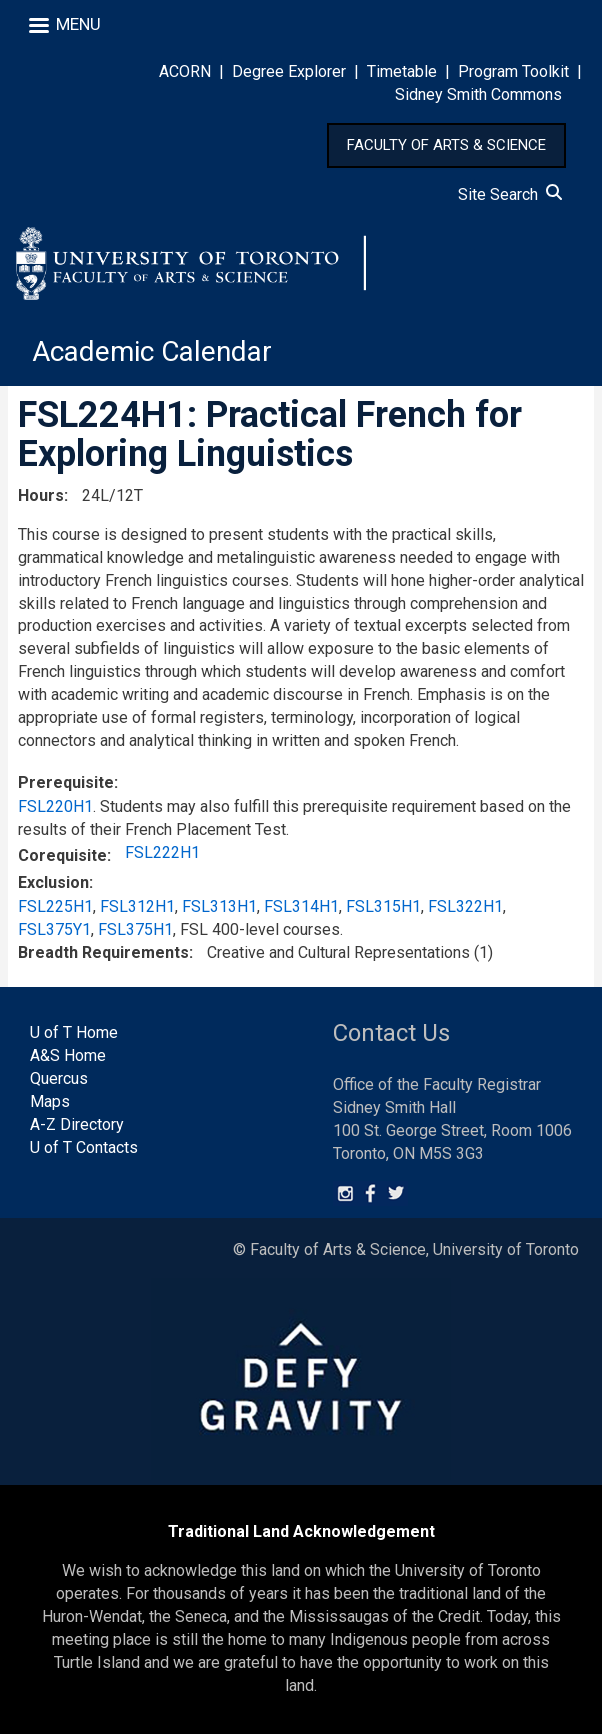 Image resolution: width=602 pixels, height=1734 pixels. What do you see at coordinates (103, 952) in the screenshot?
I see `Breadth Requirements` at bounding box center [103, 952].